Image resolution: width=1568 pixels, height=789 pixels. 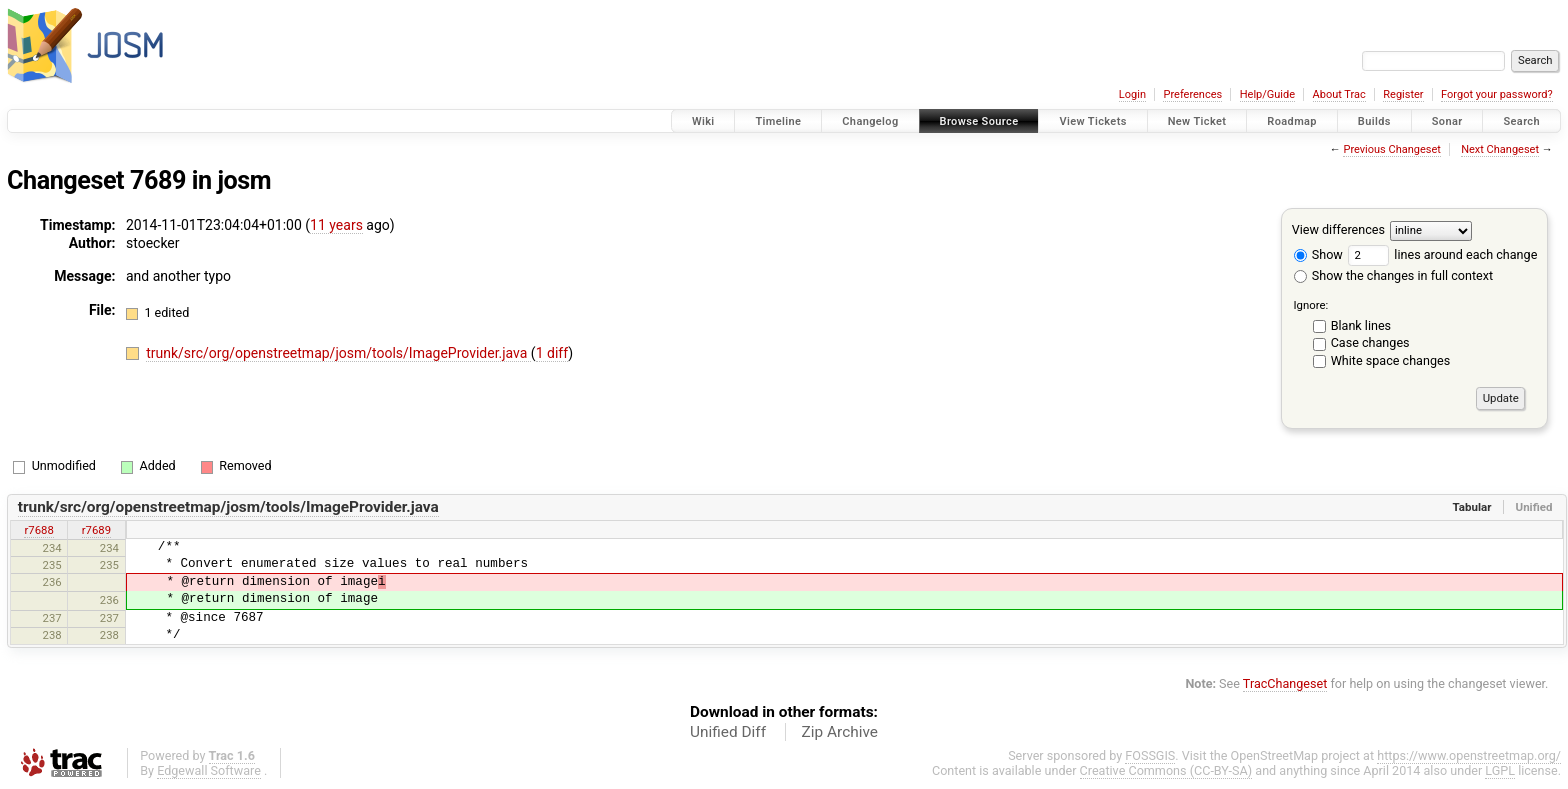 What do you see at coordinates (1166, 770) in the screenshot?
I see `Creative Commons (CC-BY-SA)` at bounding box center [1166, 770].